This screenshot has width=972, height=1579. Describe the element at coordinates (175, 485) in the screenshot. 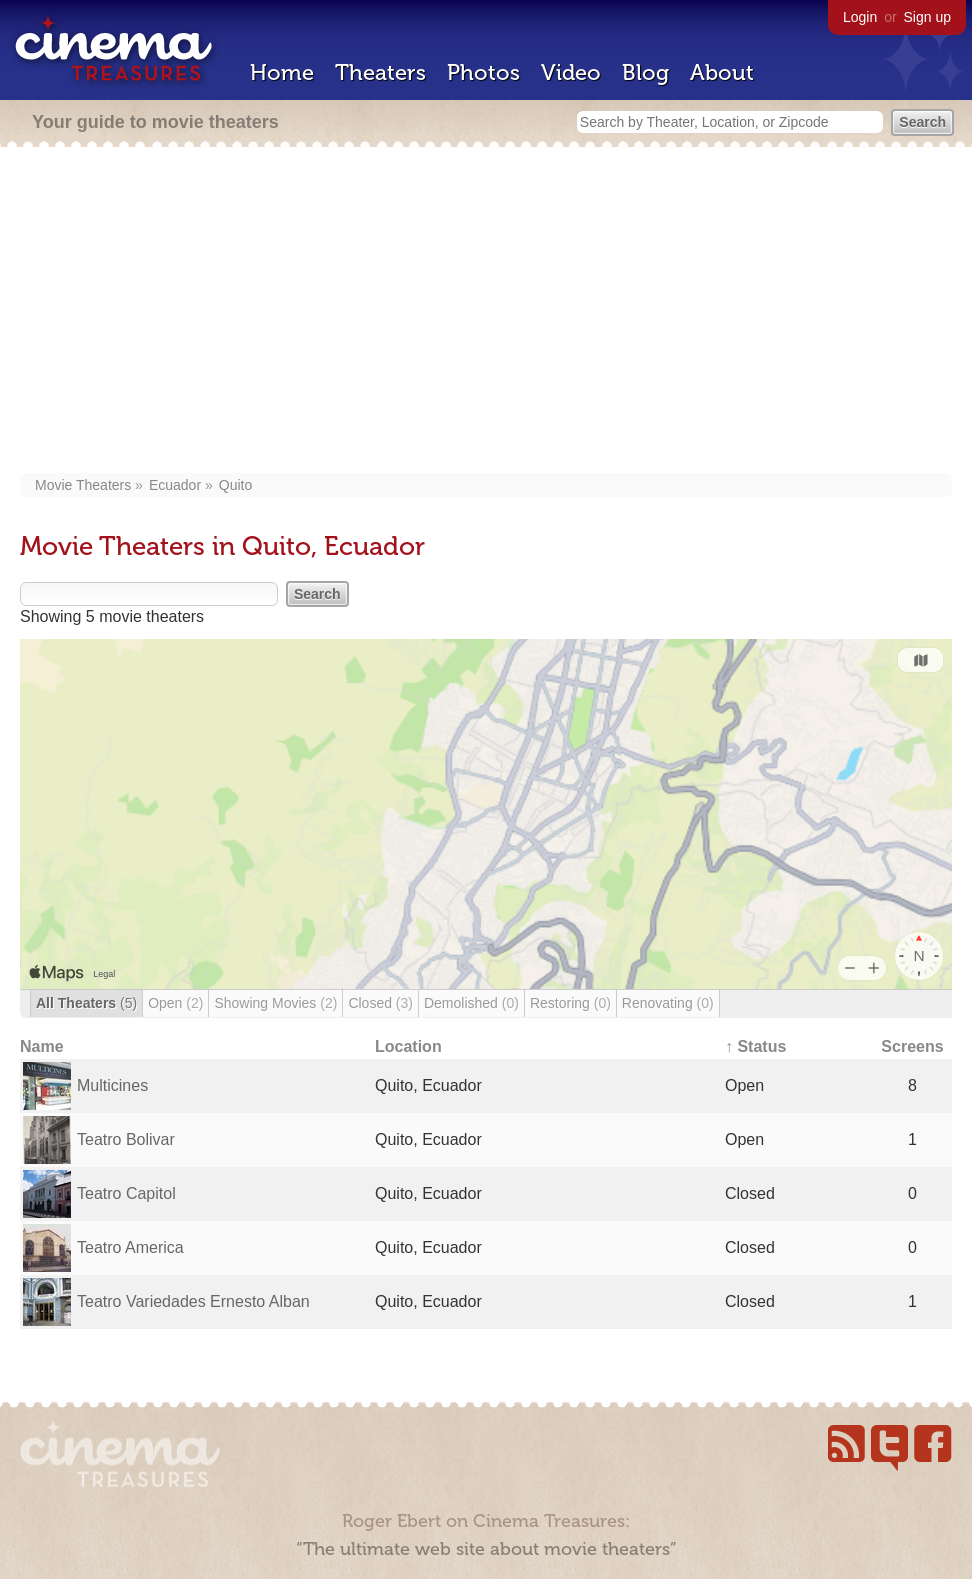

I see `Ecuador` at that location.